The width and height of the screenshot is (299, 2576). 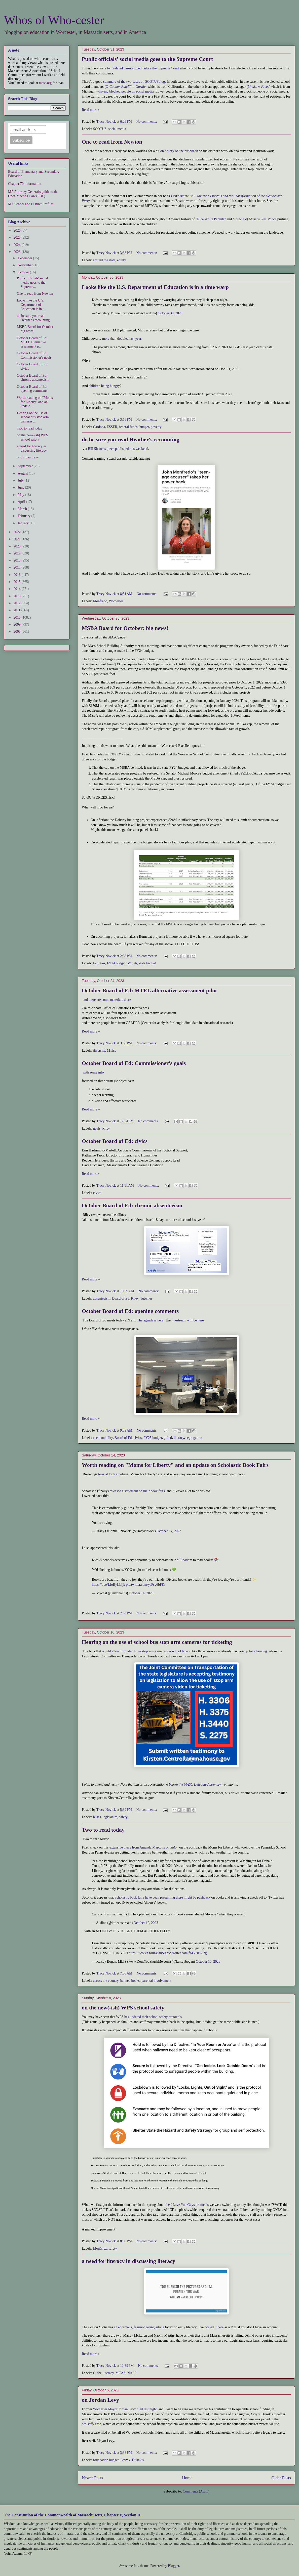 I want to click on facilities, so click(x=99, y=963).